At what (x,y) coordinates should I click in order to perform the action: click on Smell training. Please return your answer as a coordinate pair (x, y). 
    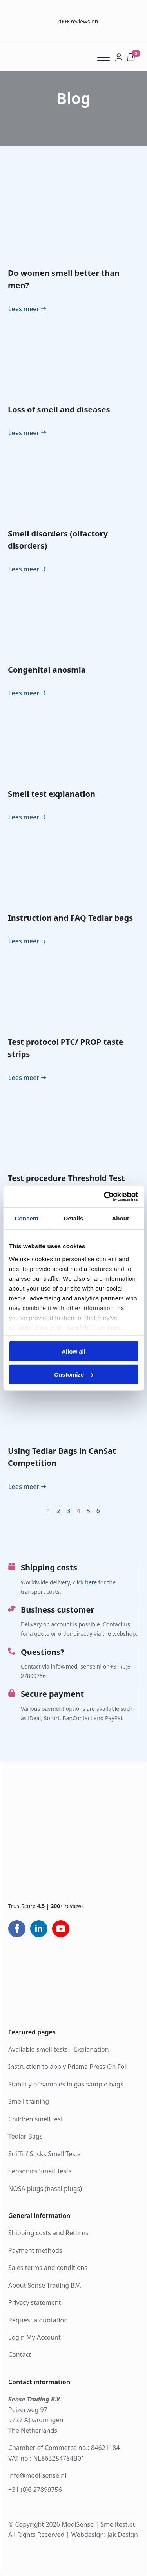
    Looking at the image, I should click on (28, 2101).